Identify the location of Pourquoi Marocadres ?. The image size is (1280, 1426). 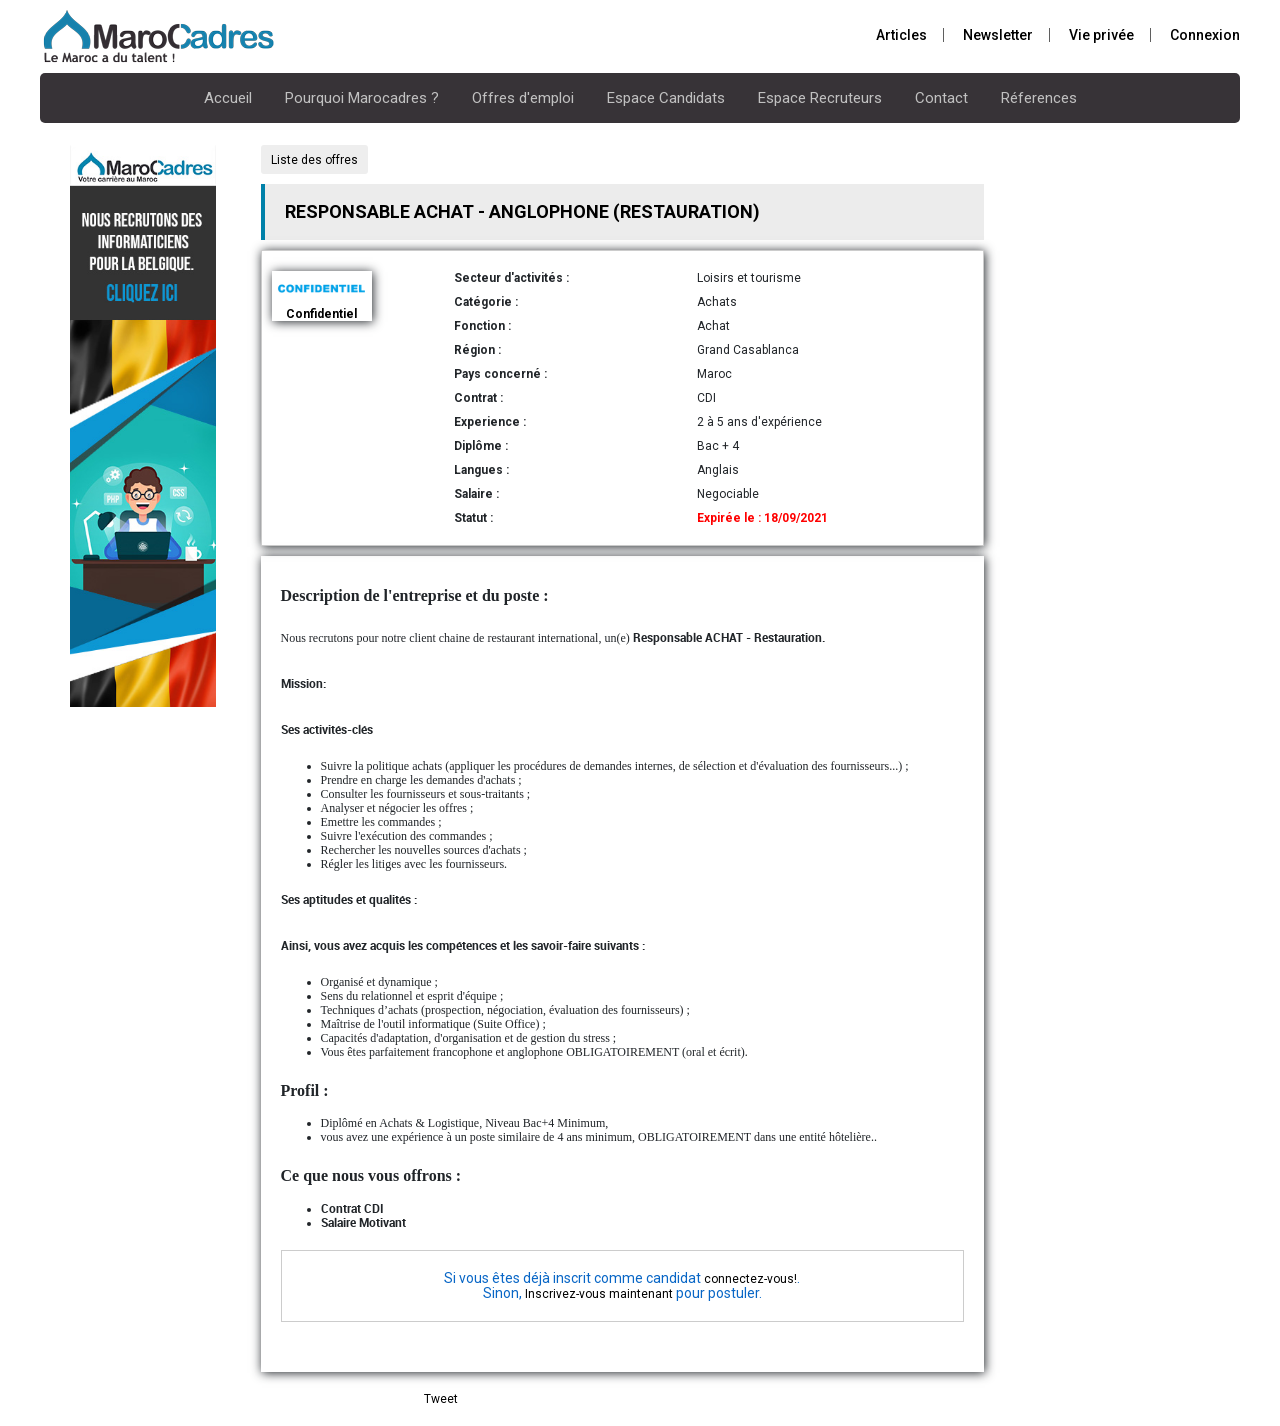
(362, 98).